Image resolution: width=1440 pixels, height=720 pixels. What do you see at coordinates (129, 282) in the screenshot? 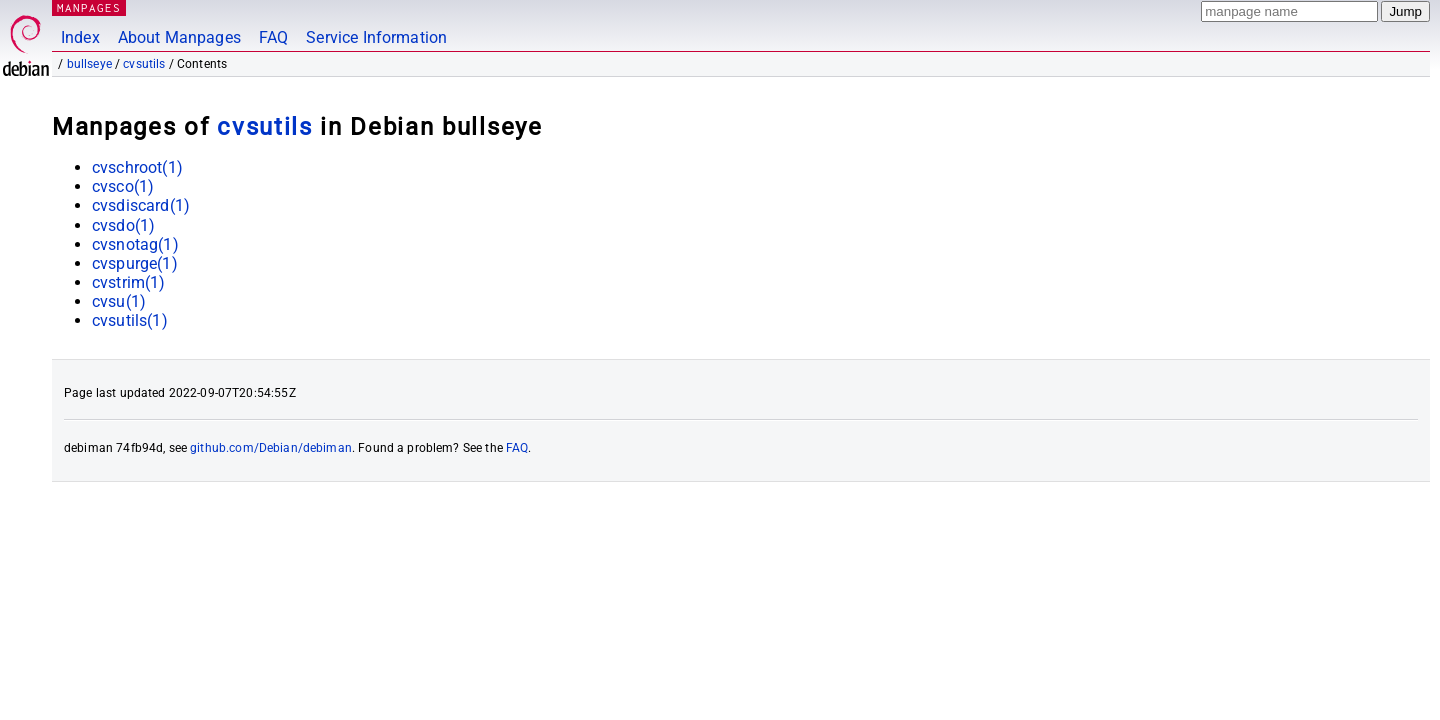
I see `cvstrim(1)` at bounding box center [129, 282].